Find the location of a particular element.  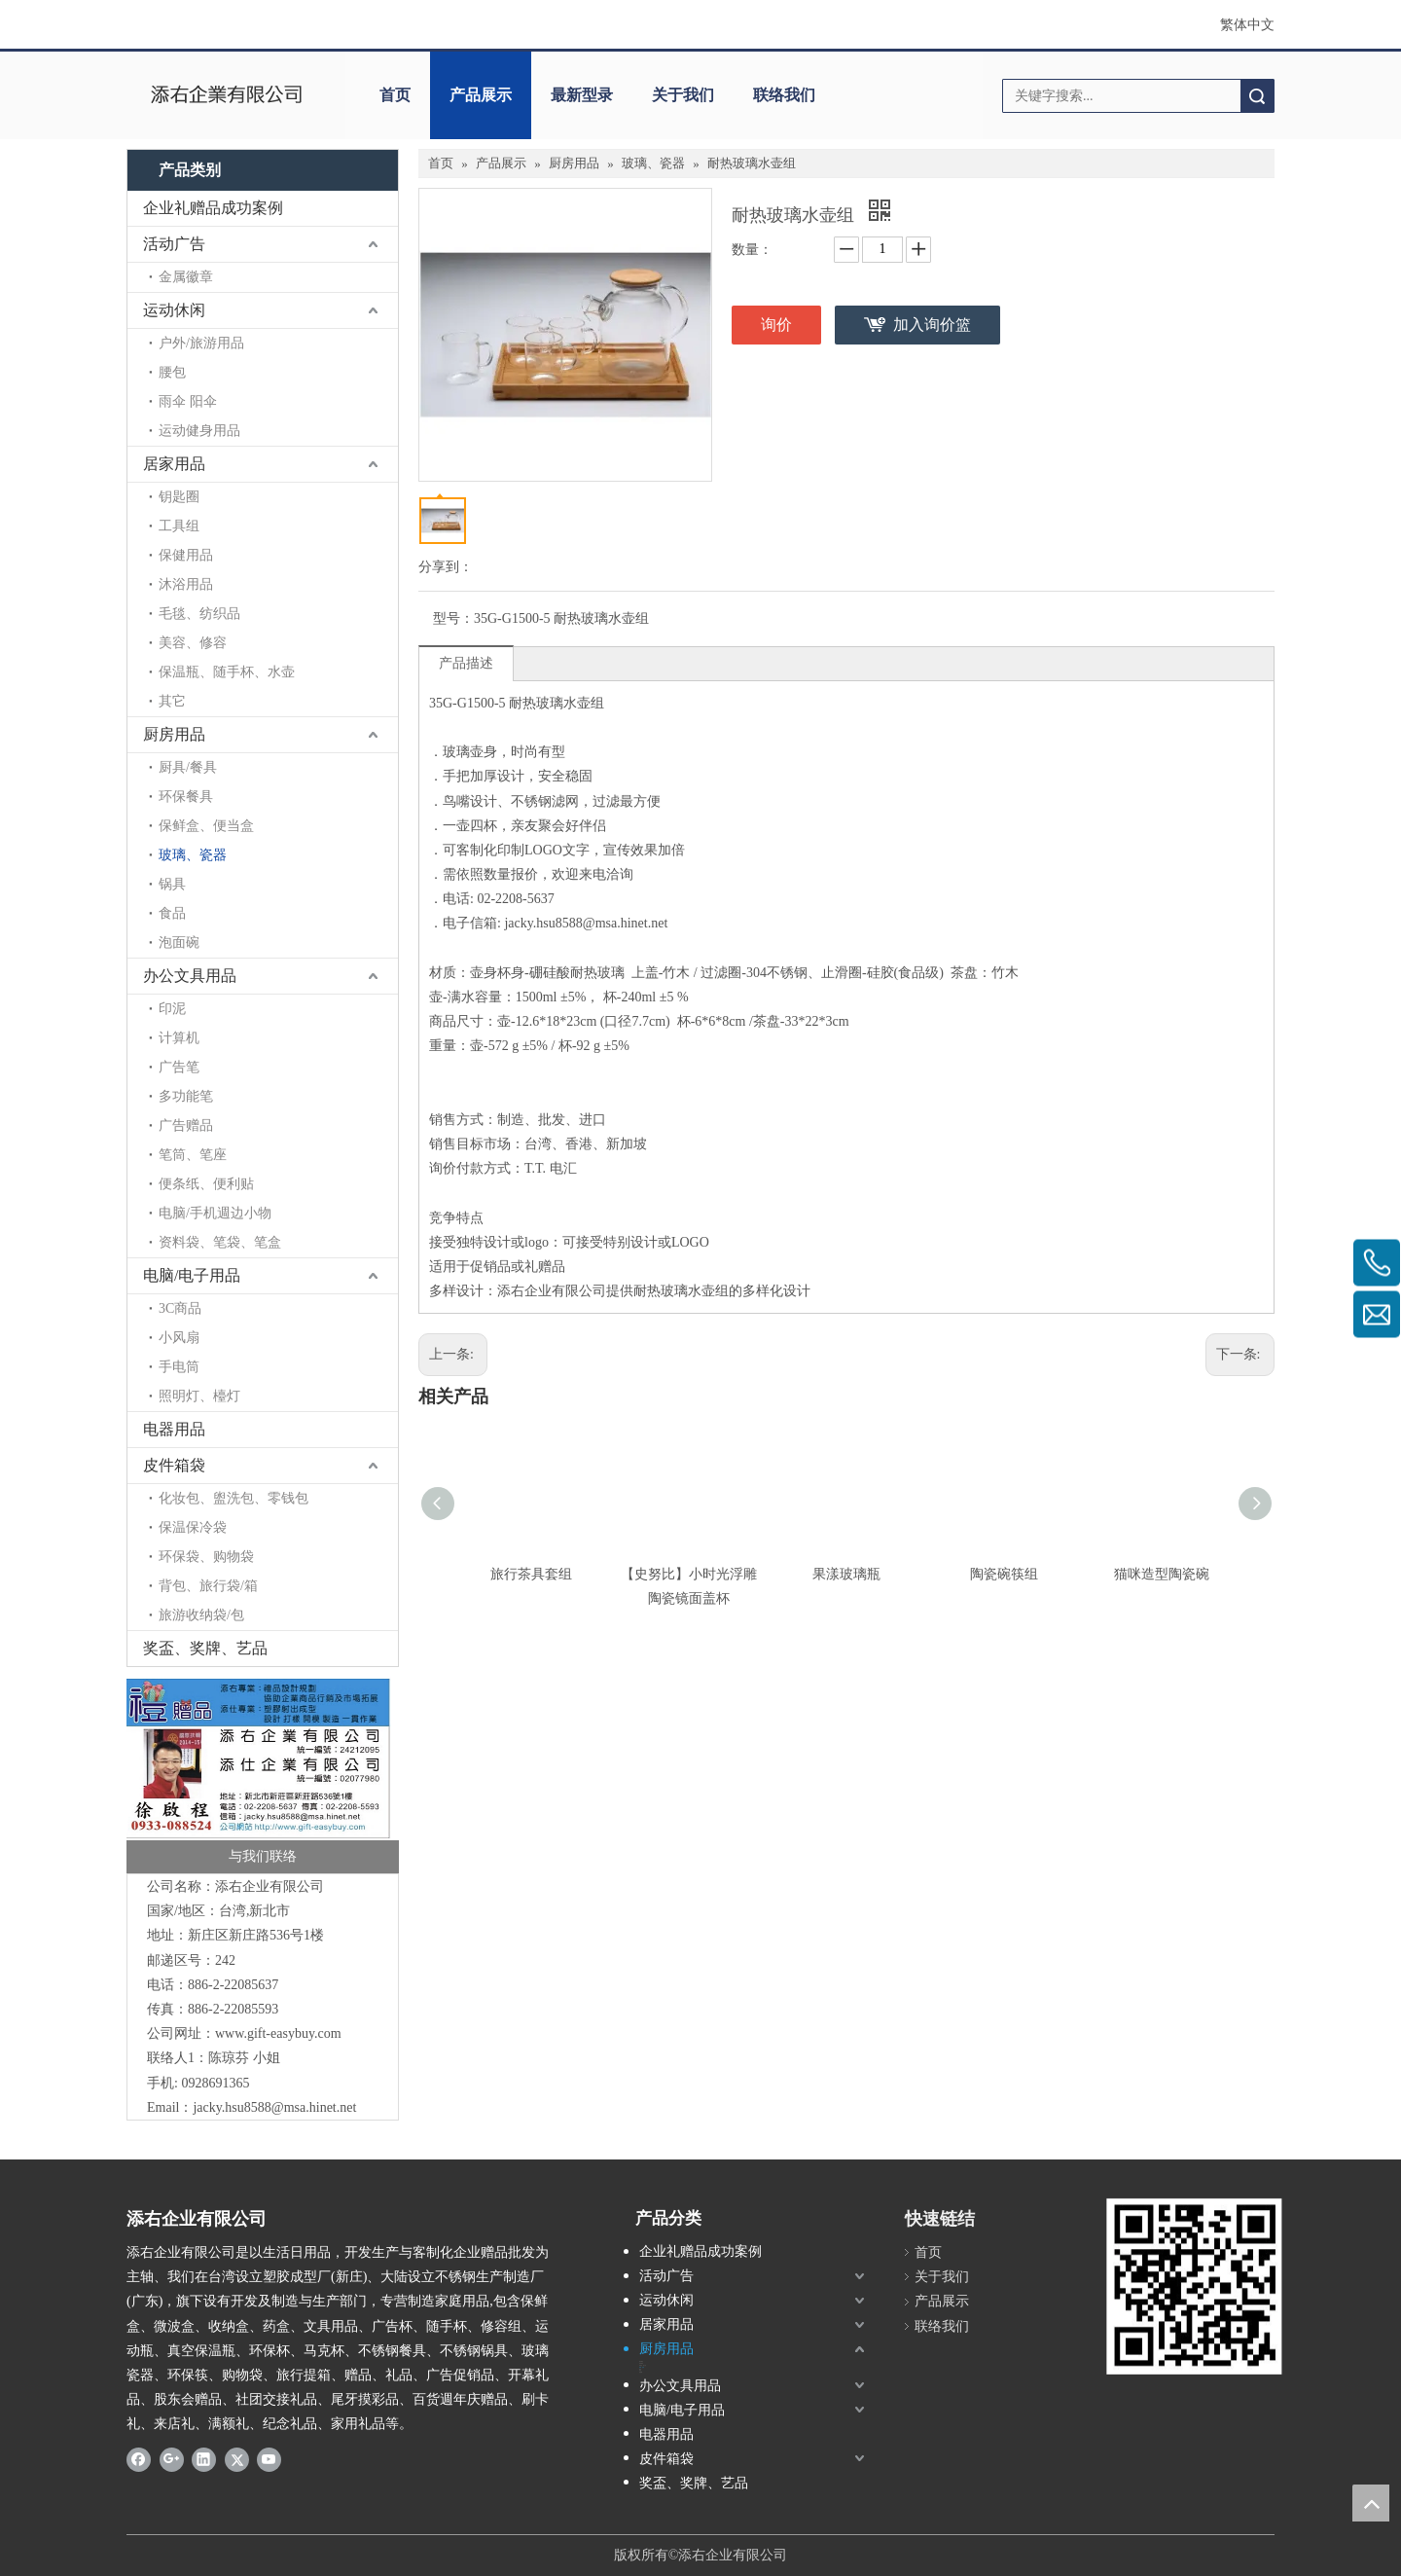

产品描述 is located at coordinates (466, 663).